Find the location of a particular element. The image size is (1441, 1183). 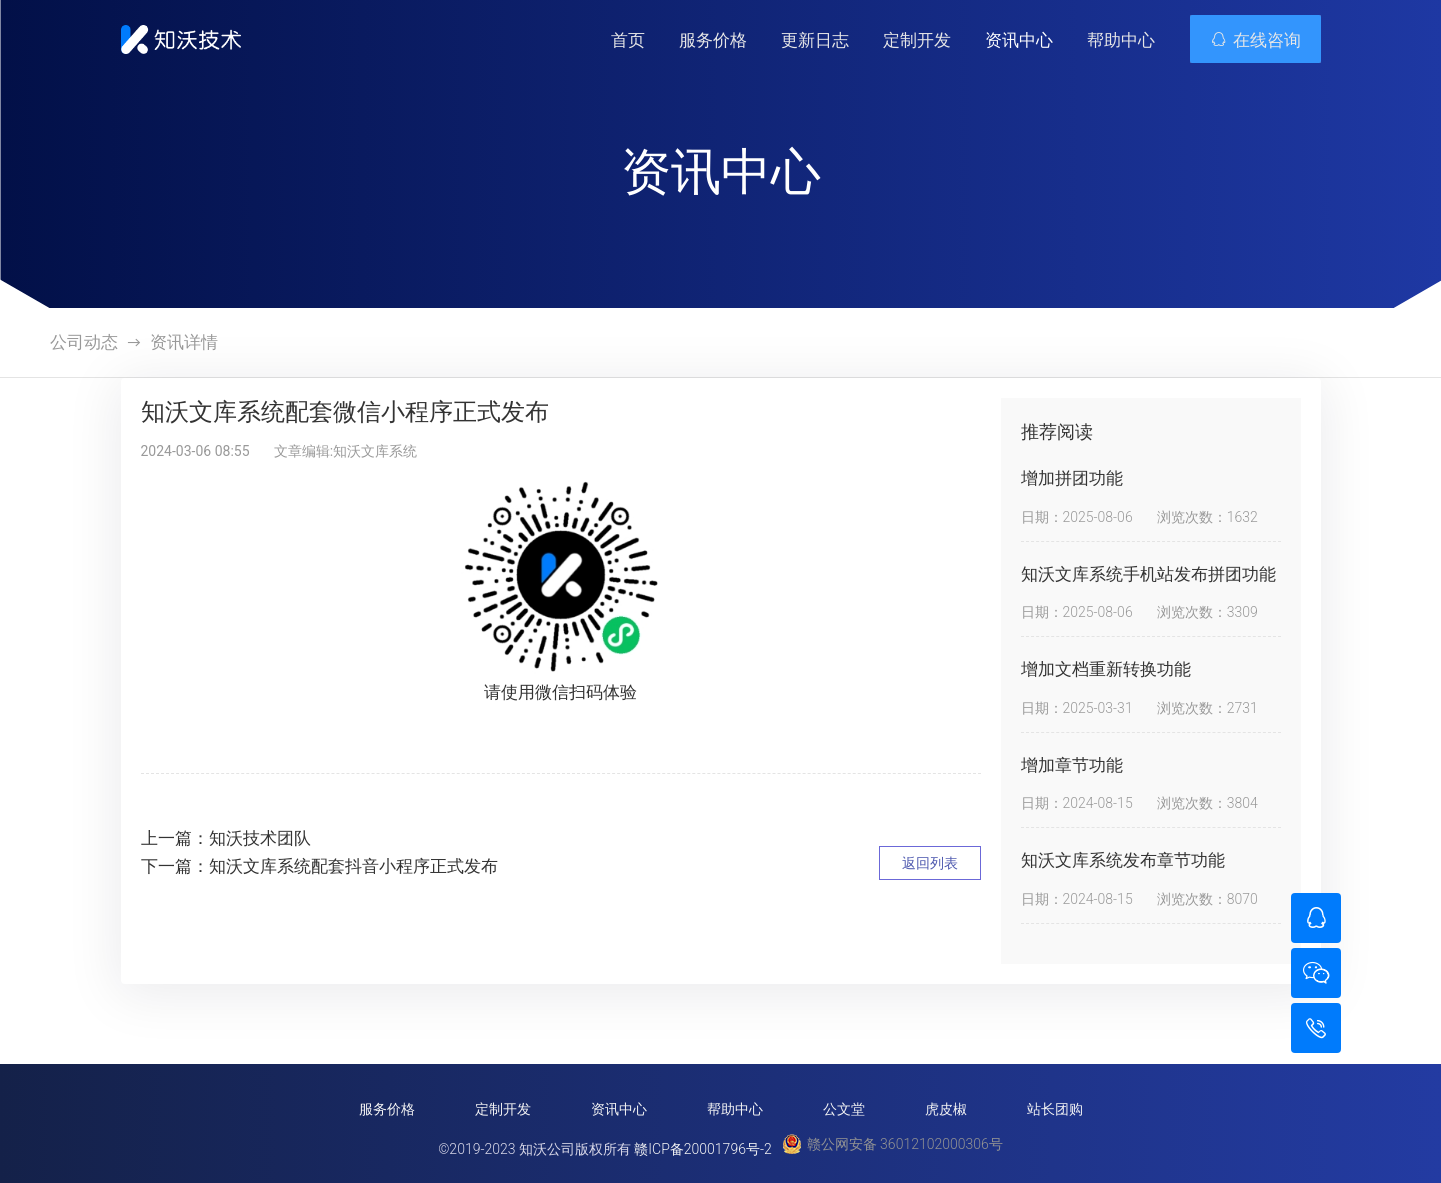

首页 is located at coordinates (628, 40).